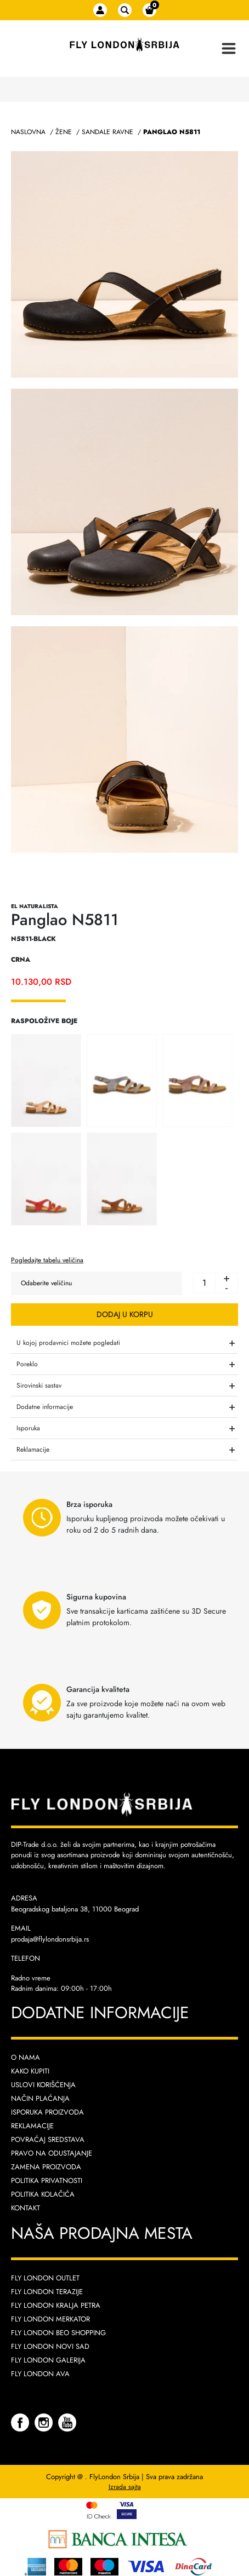  I want to click on Fly London AVA, so click(40, 2374).